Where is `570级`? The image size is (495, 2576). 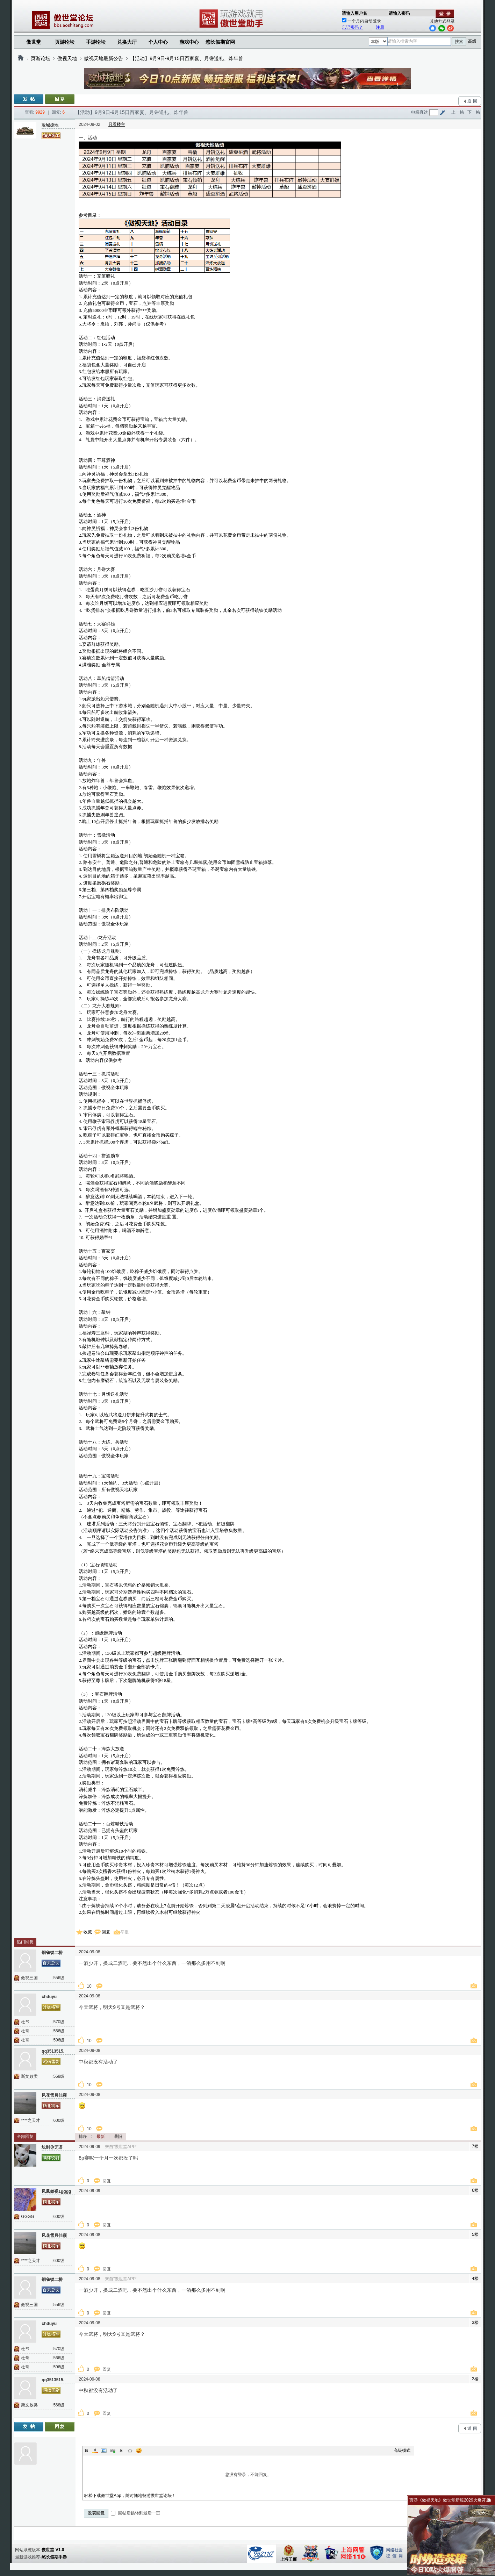 570级 is located at coordinates (58, 2021).